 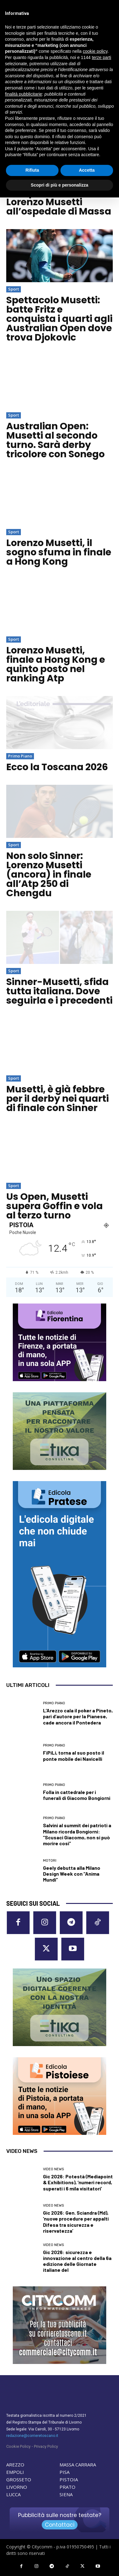 What do you see at coordinates (76, 2222) in the screenshot?
I see `Gic 2026: Gen. Sciandra (Md), ‘nuove procedure per appalti Difesa tra sicurezza e riservatezza’` at bounding box center [76, 2222].